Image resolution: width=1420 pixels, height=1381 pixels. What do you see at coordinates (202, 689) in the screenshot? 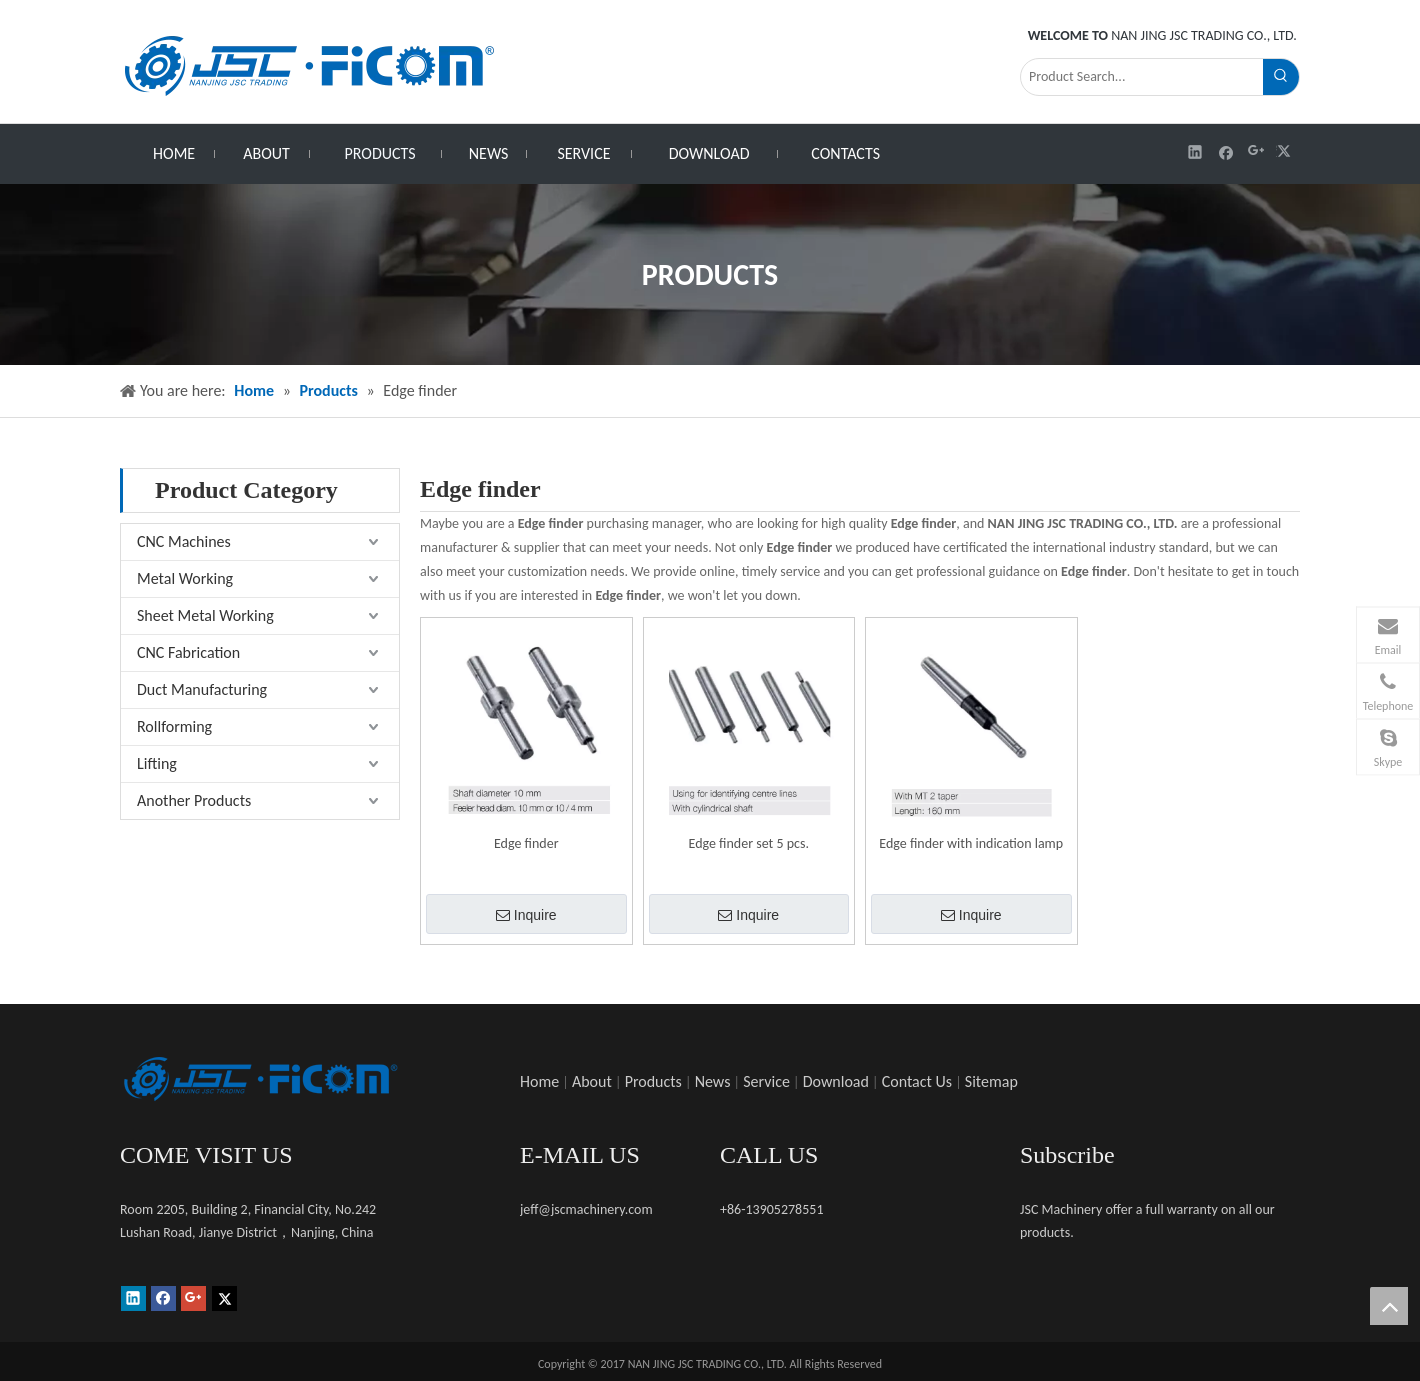
I see `Duct Manufacturing` at bounding box center [202, 689].